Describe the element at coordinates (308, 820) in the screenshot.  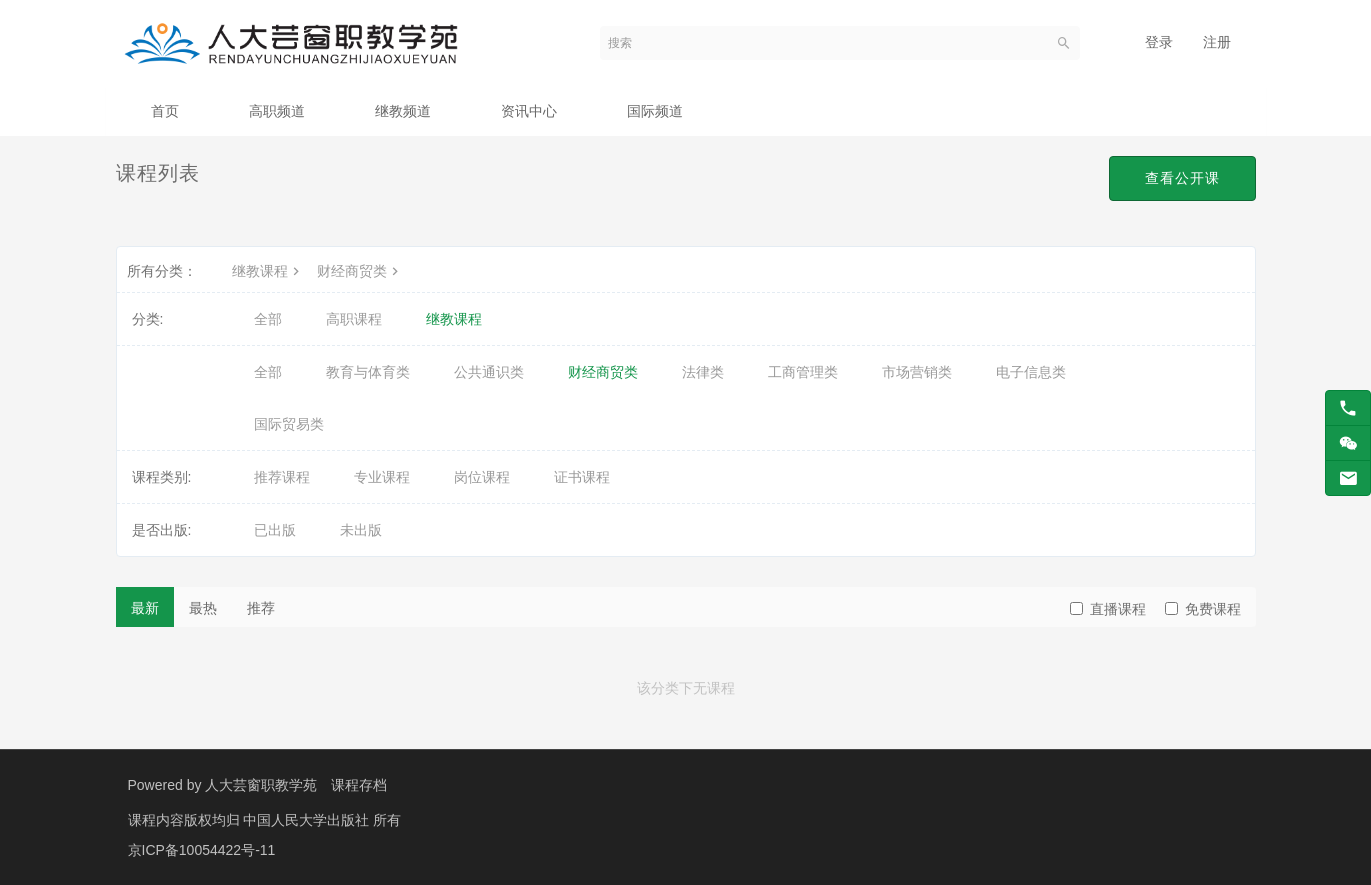
I see `中国人民大学出版社` at that location.